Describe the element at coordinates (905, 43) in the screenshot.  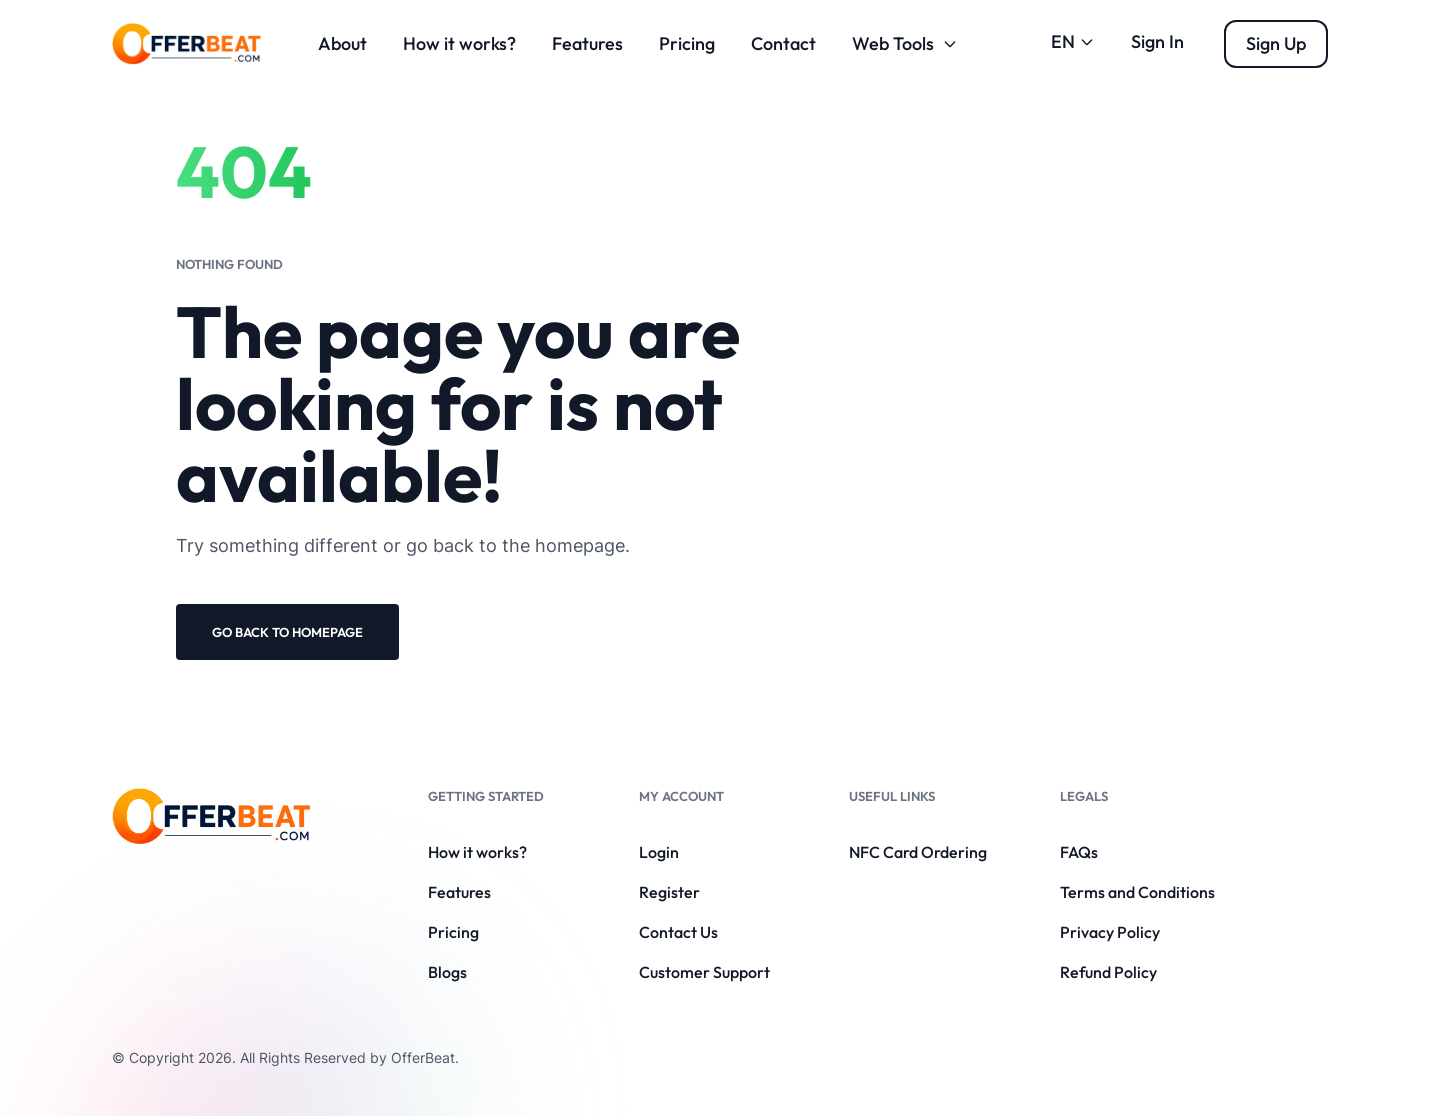
I see `Web Tools` at that location.